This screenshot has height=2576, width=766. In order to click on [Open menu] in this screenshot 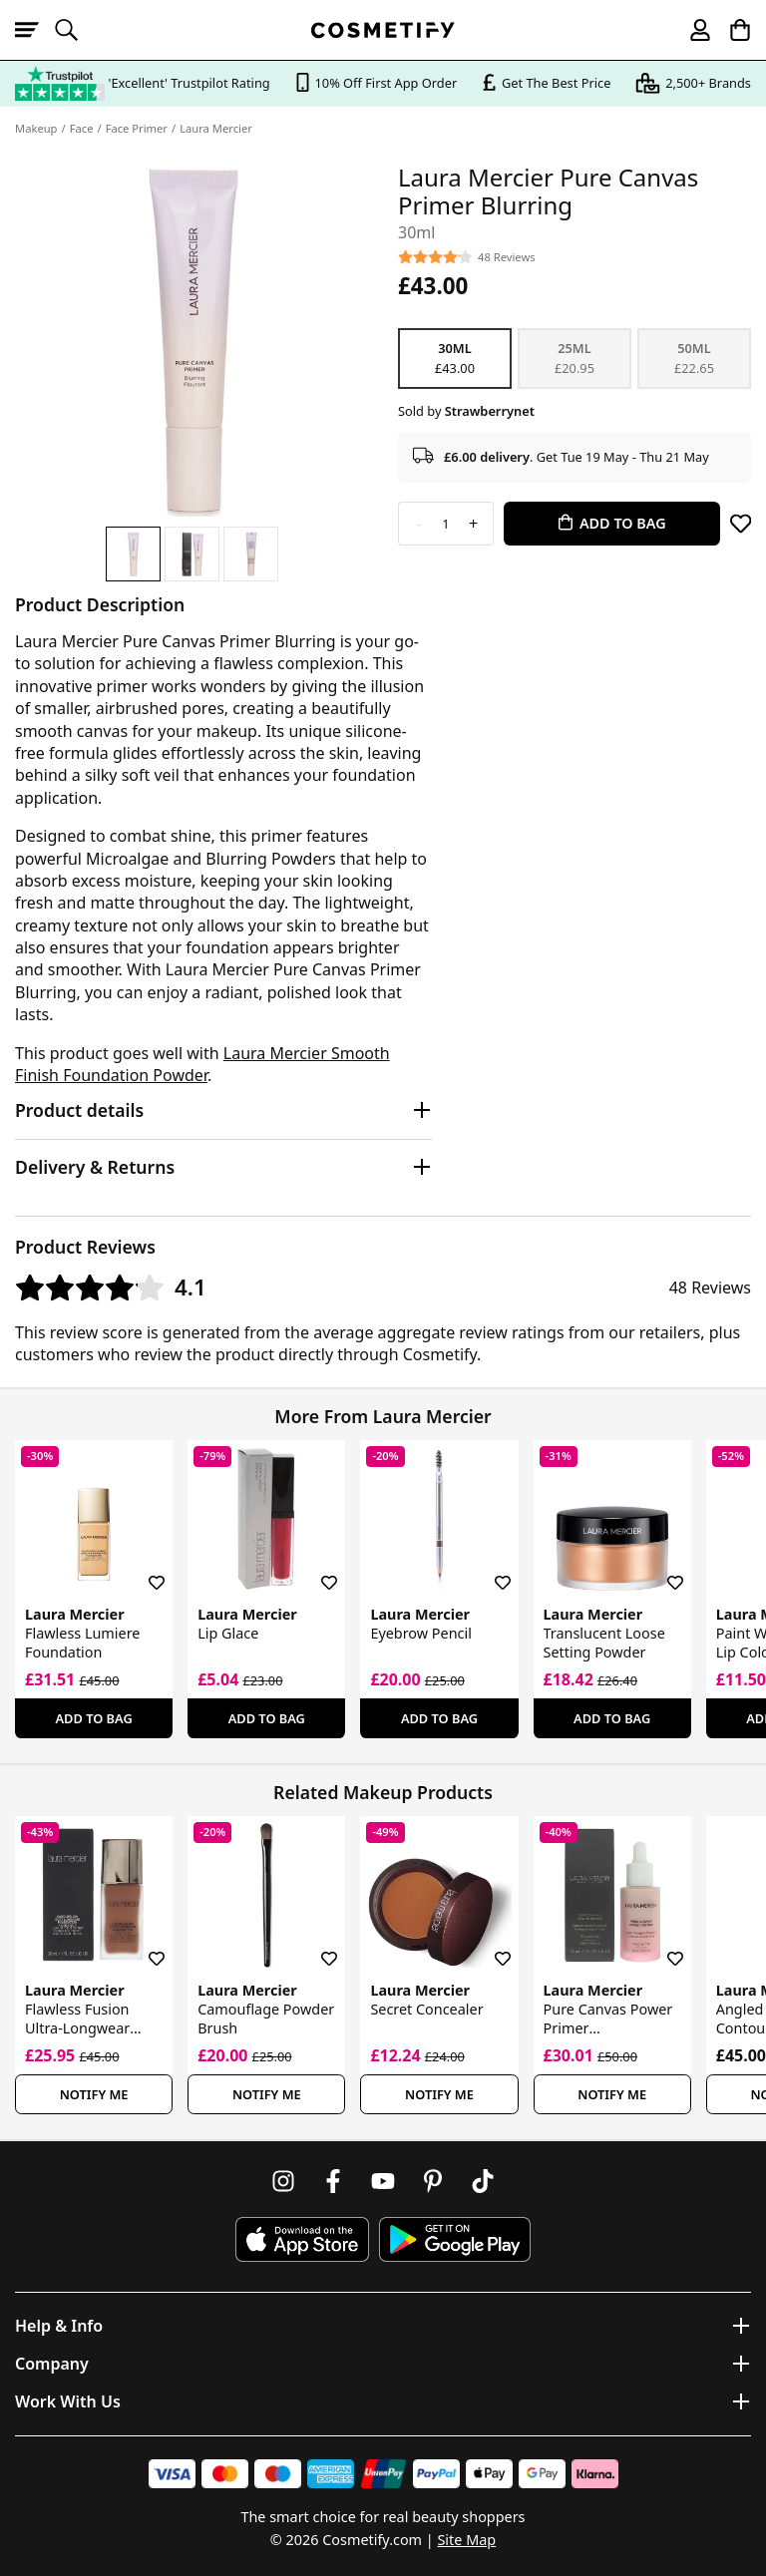, I will do `click(35, 30)`.